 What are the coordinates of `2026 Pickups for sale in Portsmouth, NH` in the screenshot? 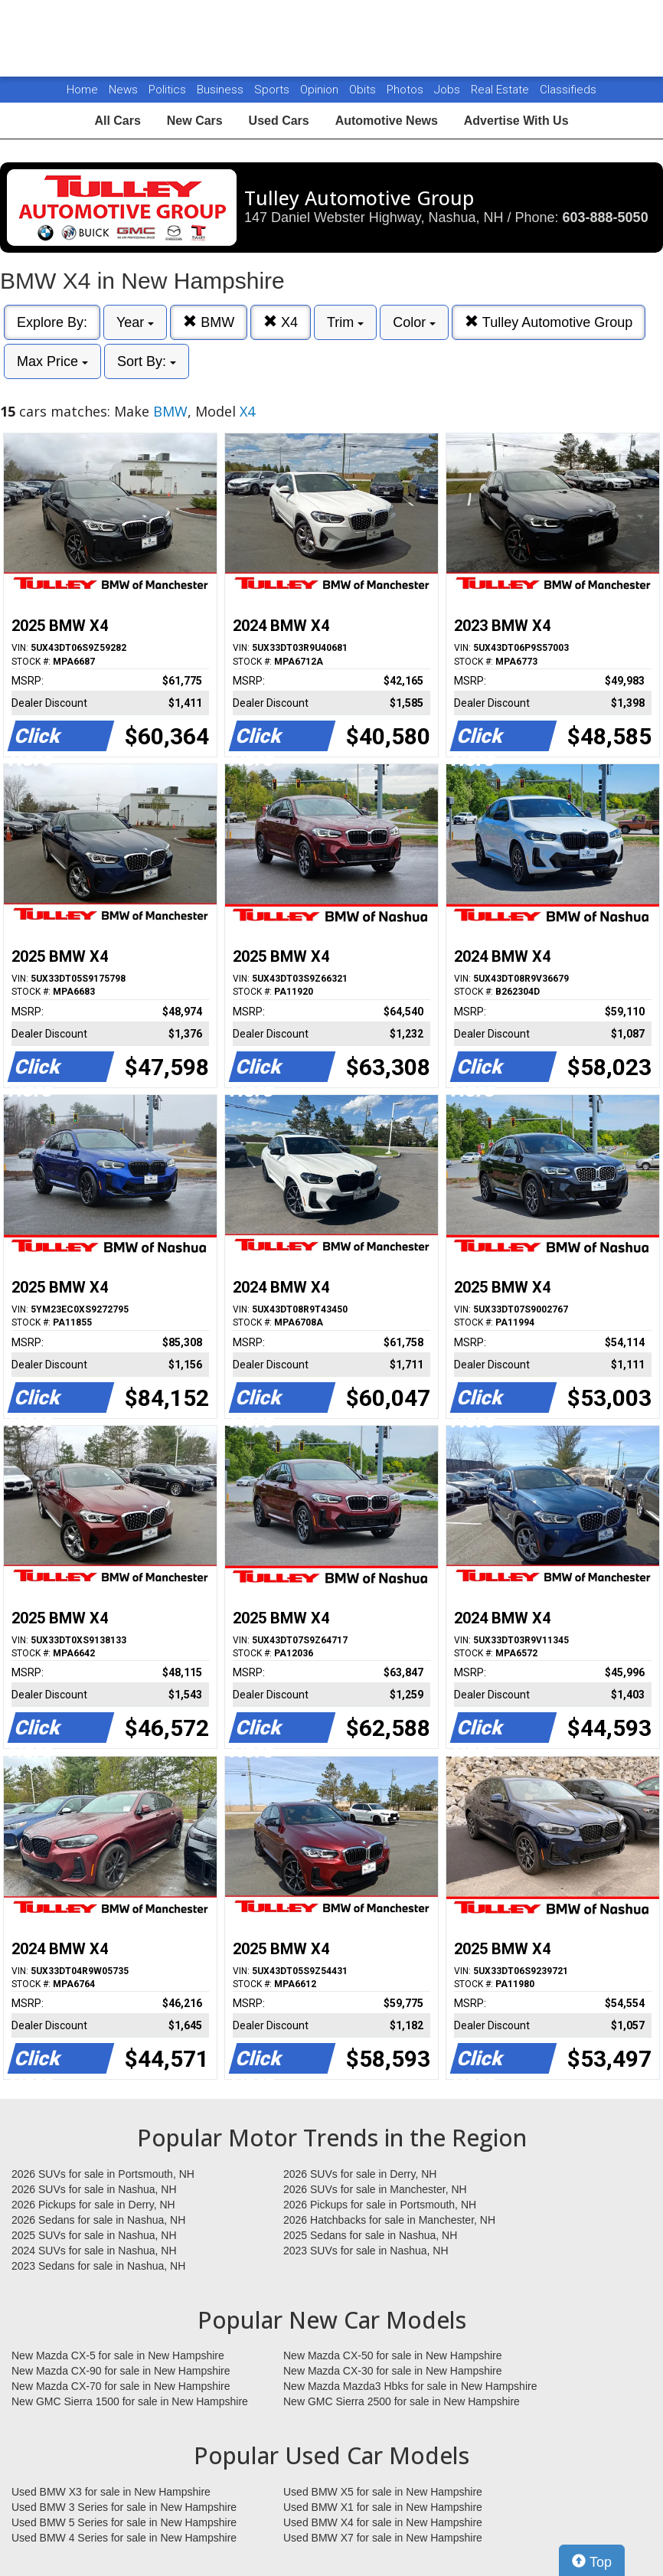 It's located at (379, 2204).